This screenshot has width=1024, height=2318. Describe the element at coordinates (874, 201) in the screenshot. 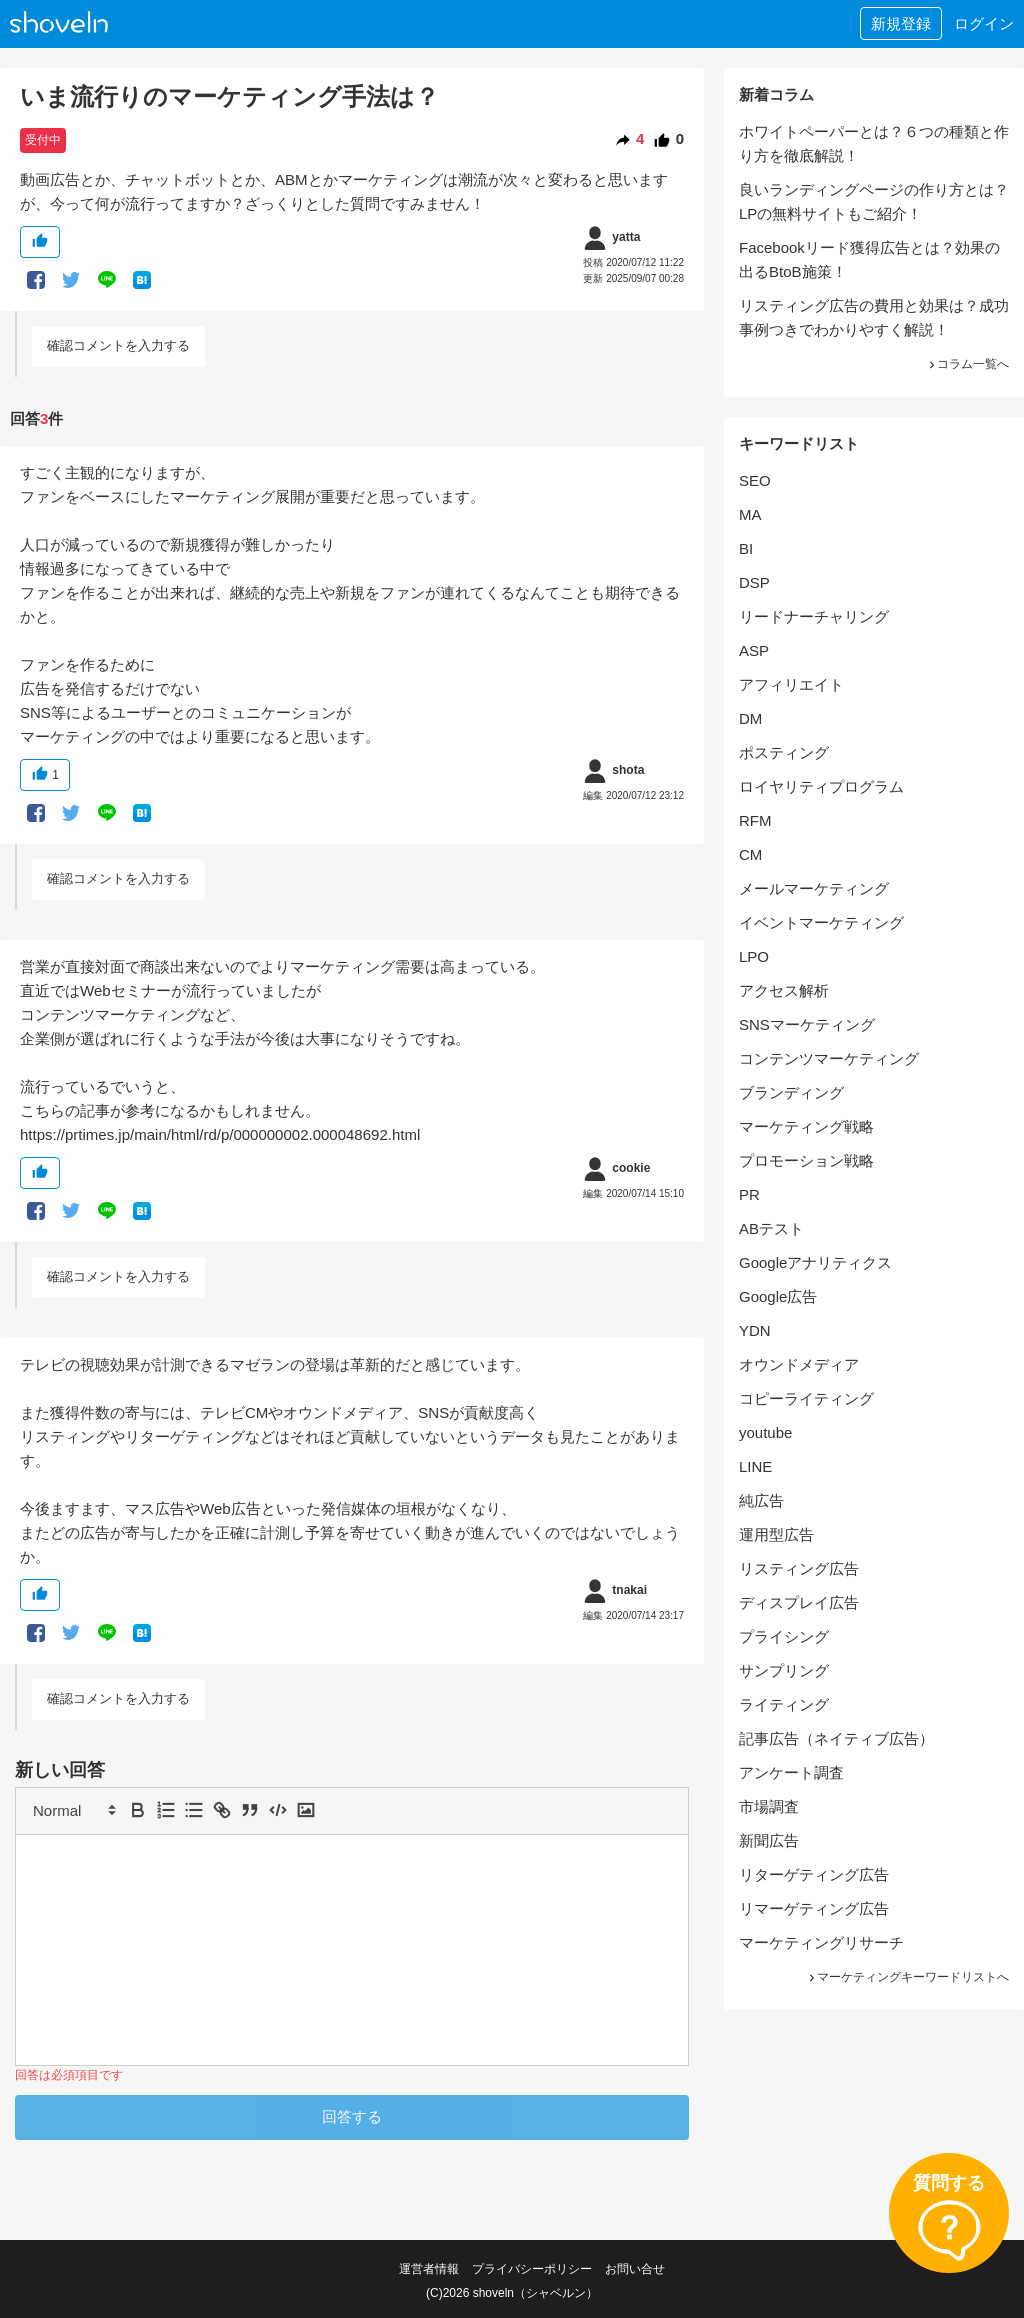

I see `良いランディングページの作り方とは？LPの無料サイトもご紹介！` at that location.